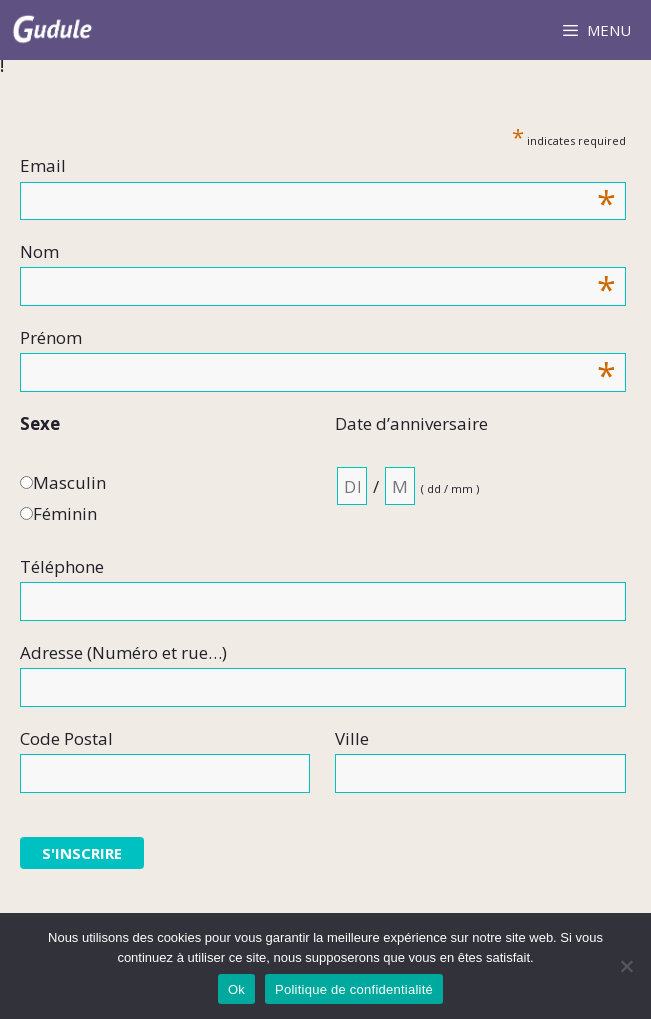 The height and width of the screenshot is (1019, 651). I want to click on Politique de confidentialité, so click(354, 989).